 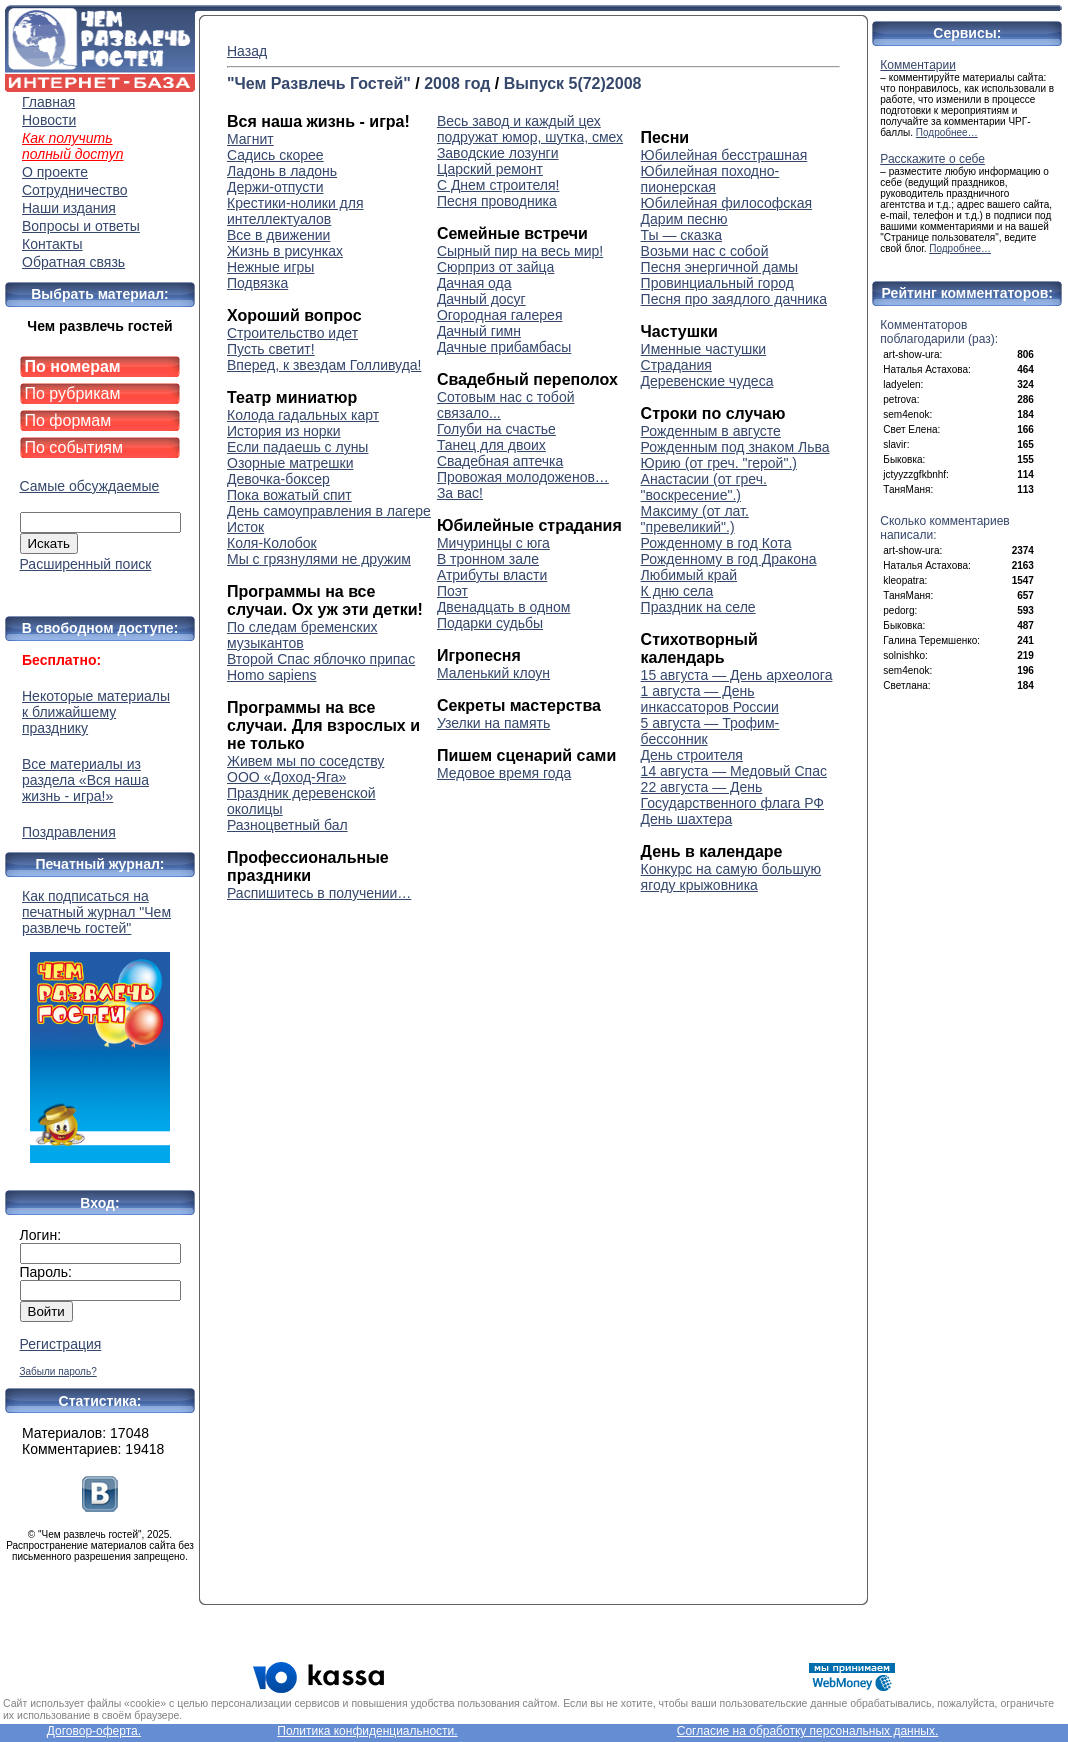 I want to click on Подвязка, so click(x=257, y=283).